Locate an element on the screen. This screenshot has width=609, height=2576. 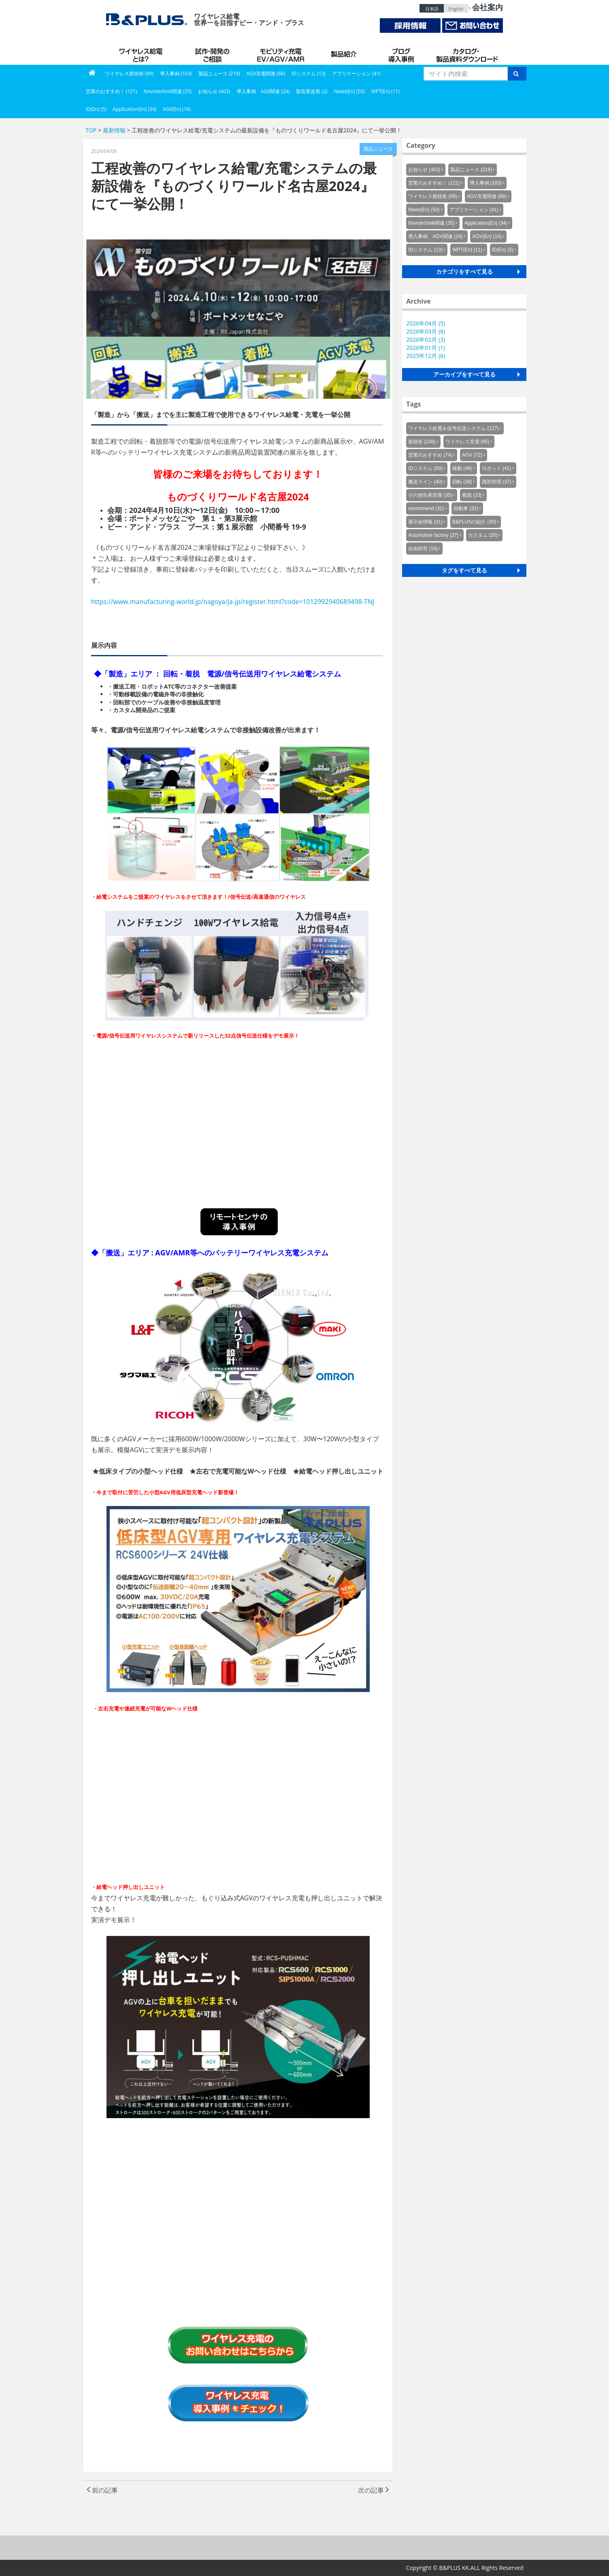
その他生産現場 (35) is located at coordinates (430, 495).